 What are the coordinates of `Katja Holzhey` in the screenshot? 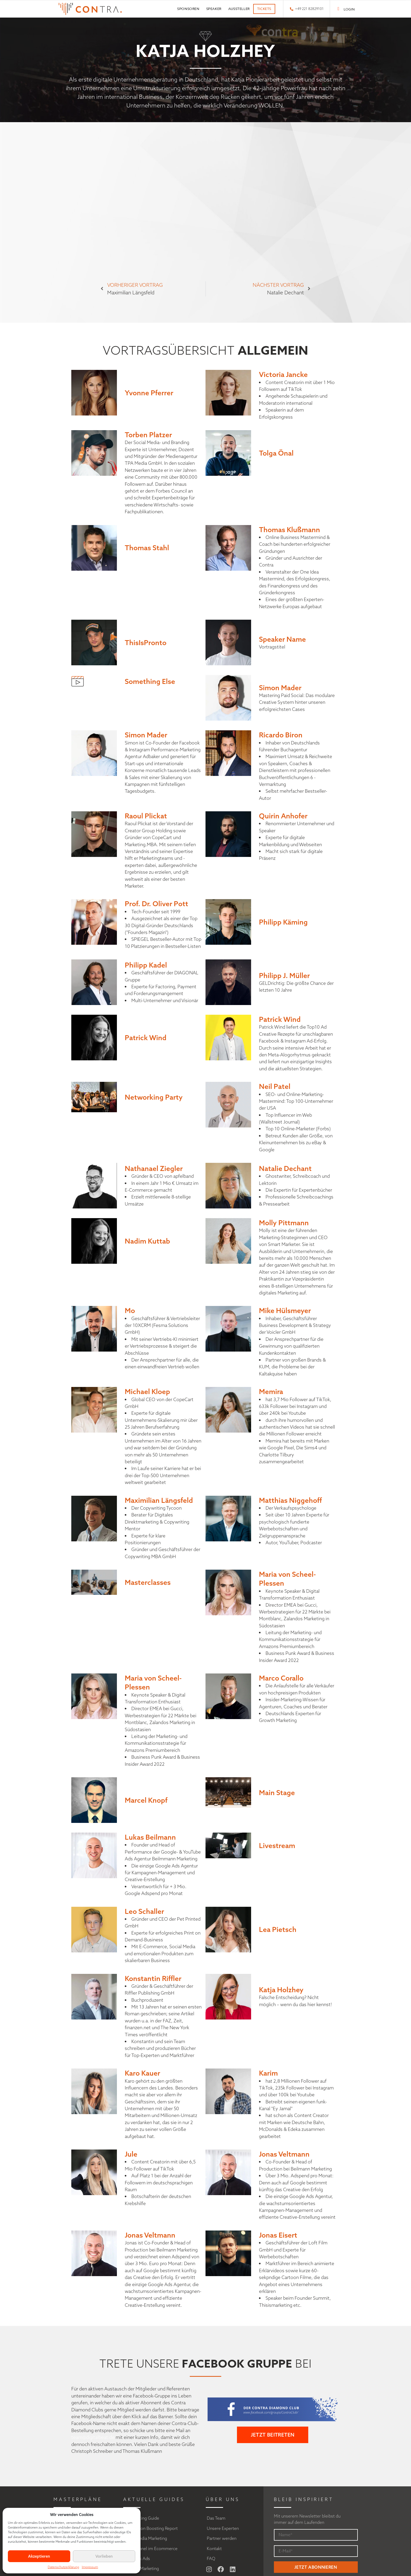 It's located at (281, 1989).